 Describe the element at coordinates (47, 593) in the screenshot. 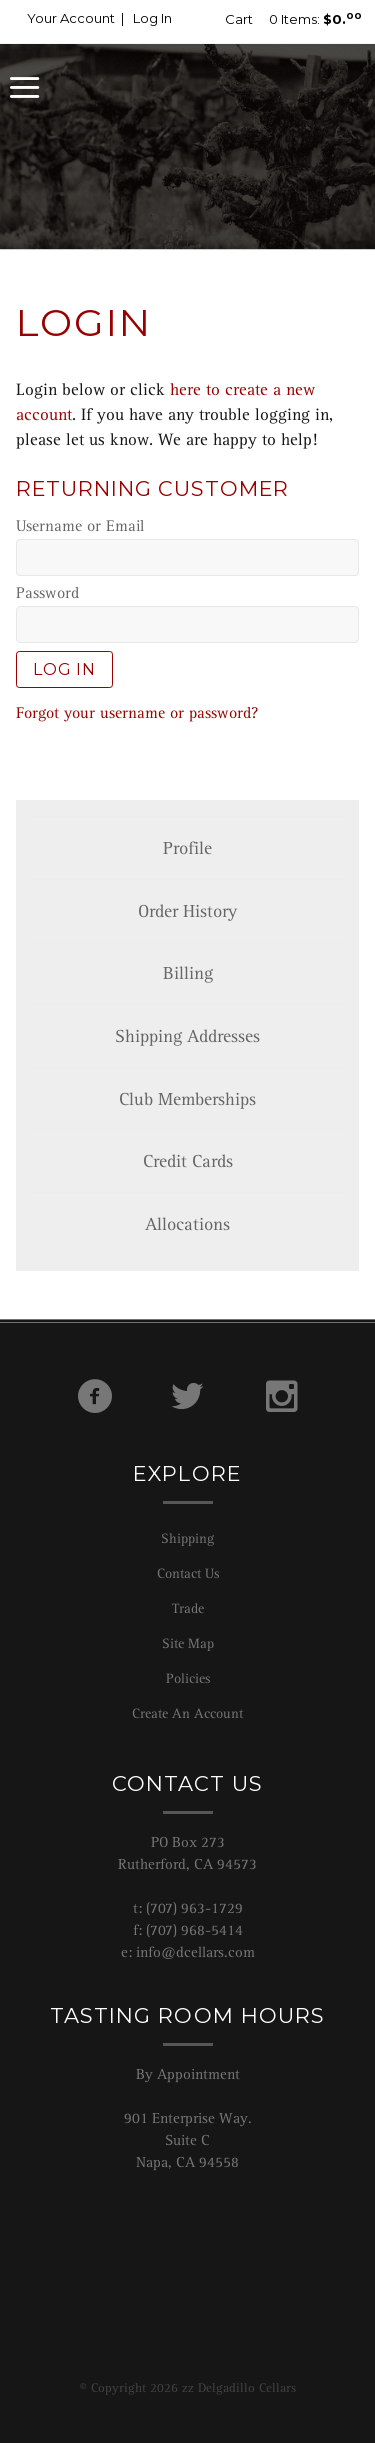

I see `Password` at that location.